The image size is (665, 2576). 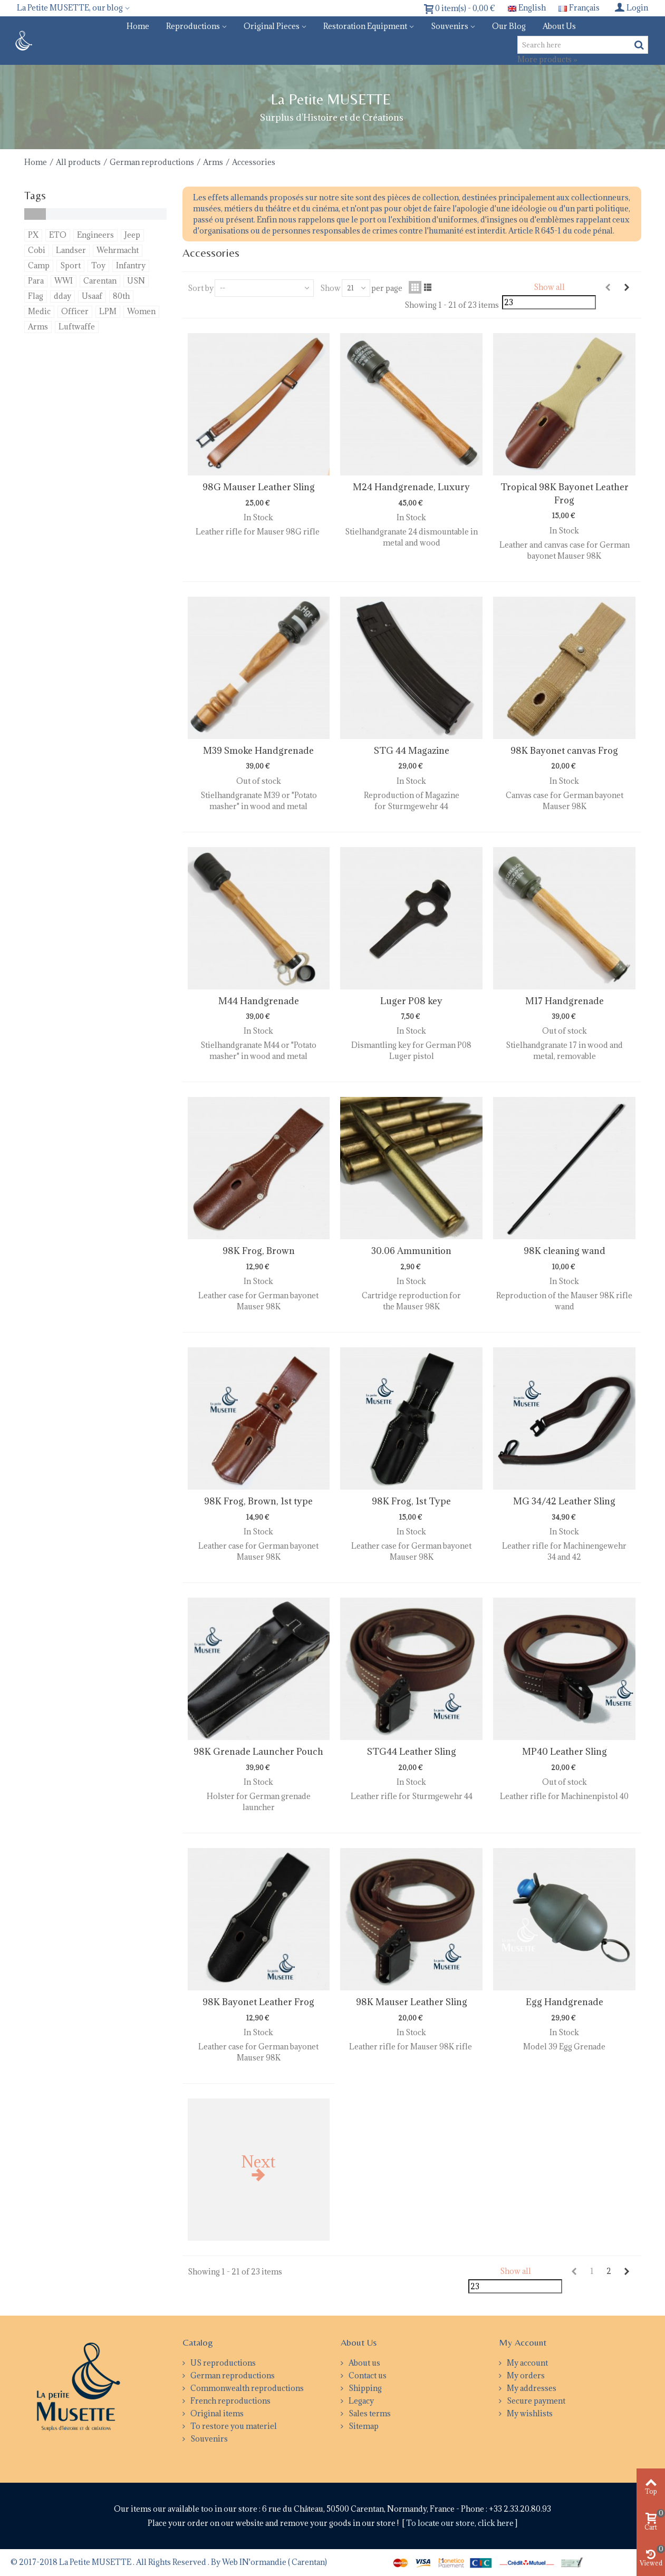 I want to click on 98K Frog, Brown, 1st type, so click(x=258, y=1501).